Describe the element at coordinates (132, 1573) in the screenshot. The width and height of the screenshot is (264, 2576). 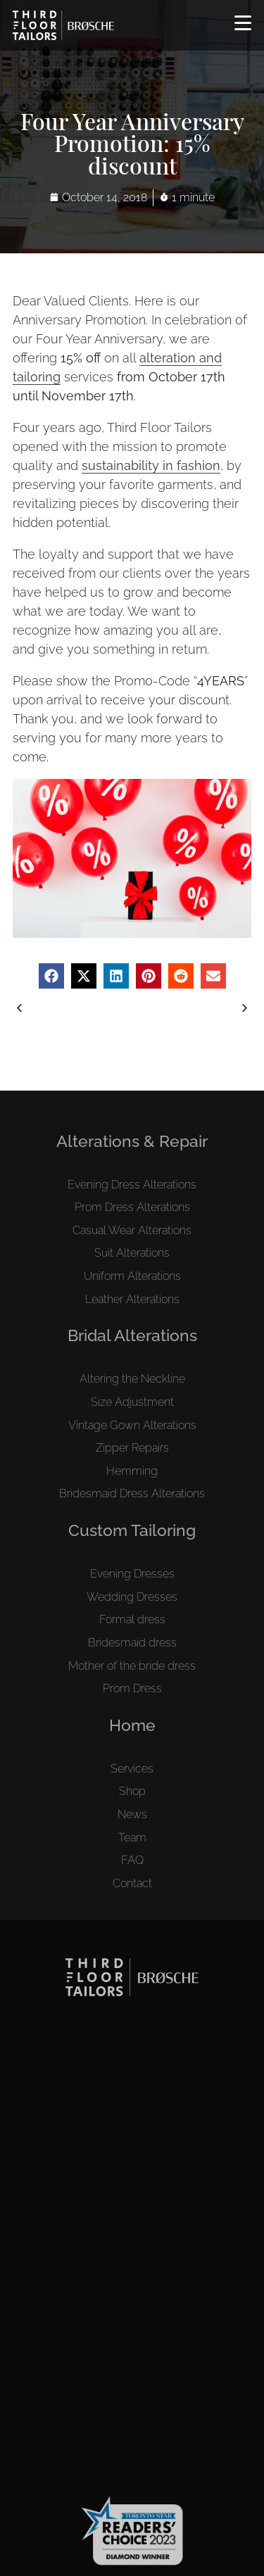
I see `Evening Dresses` at that location.